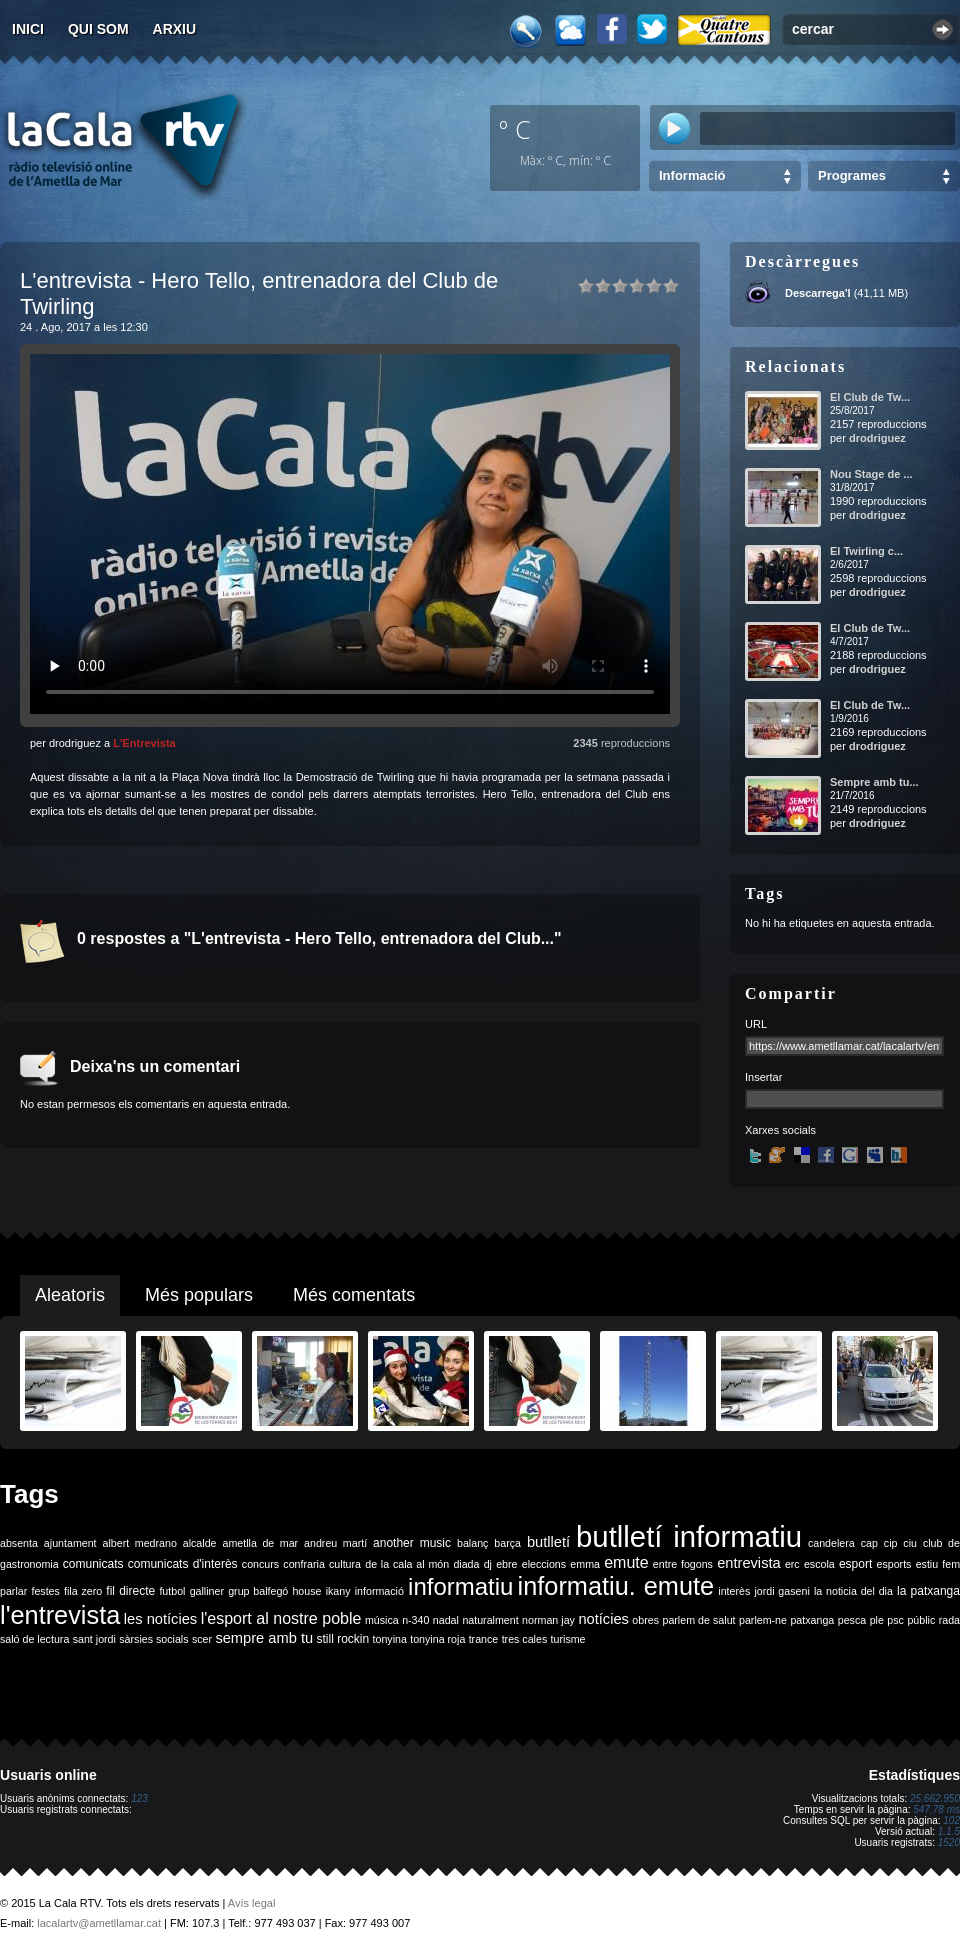  I want to click on Xarxes socials, so click(780, 1130).